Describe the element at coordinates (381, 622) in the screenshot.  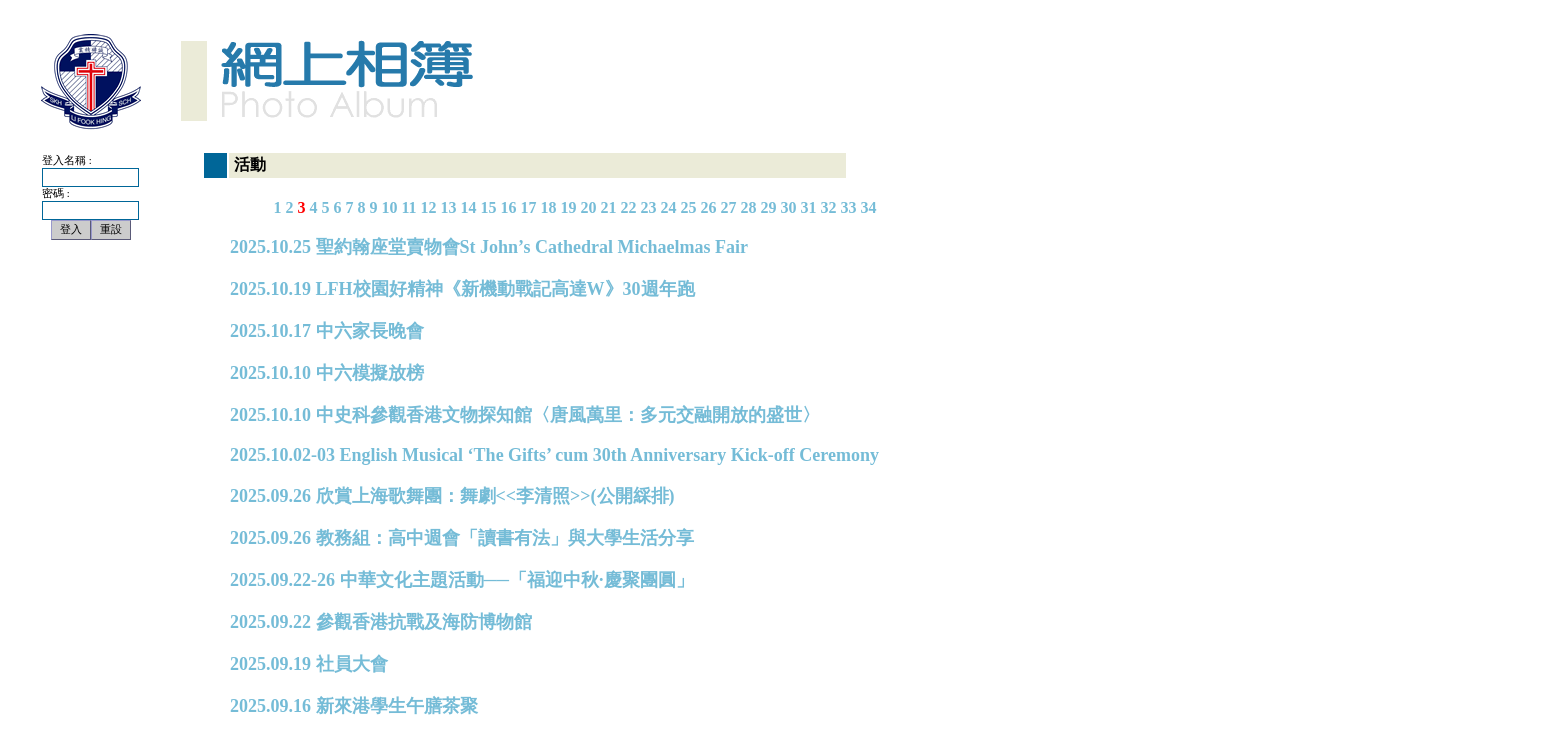
I see `2025.09.22 參觀香港抗戰及海防博物館` at that location.